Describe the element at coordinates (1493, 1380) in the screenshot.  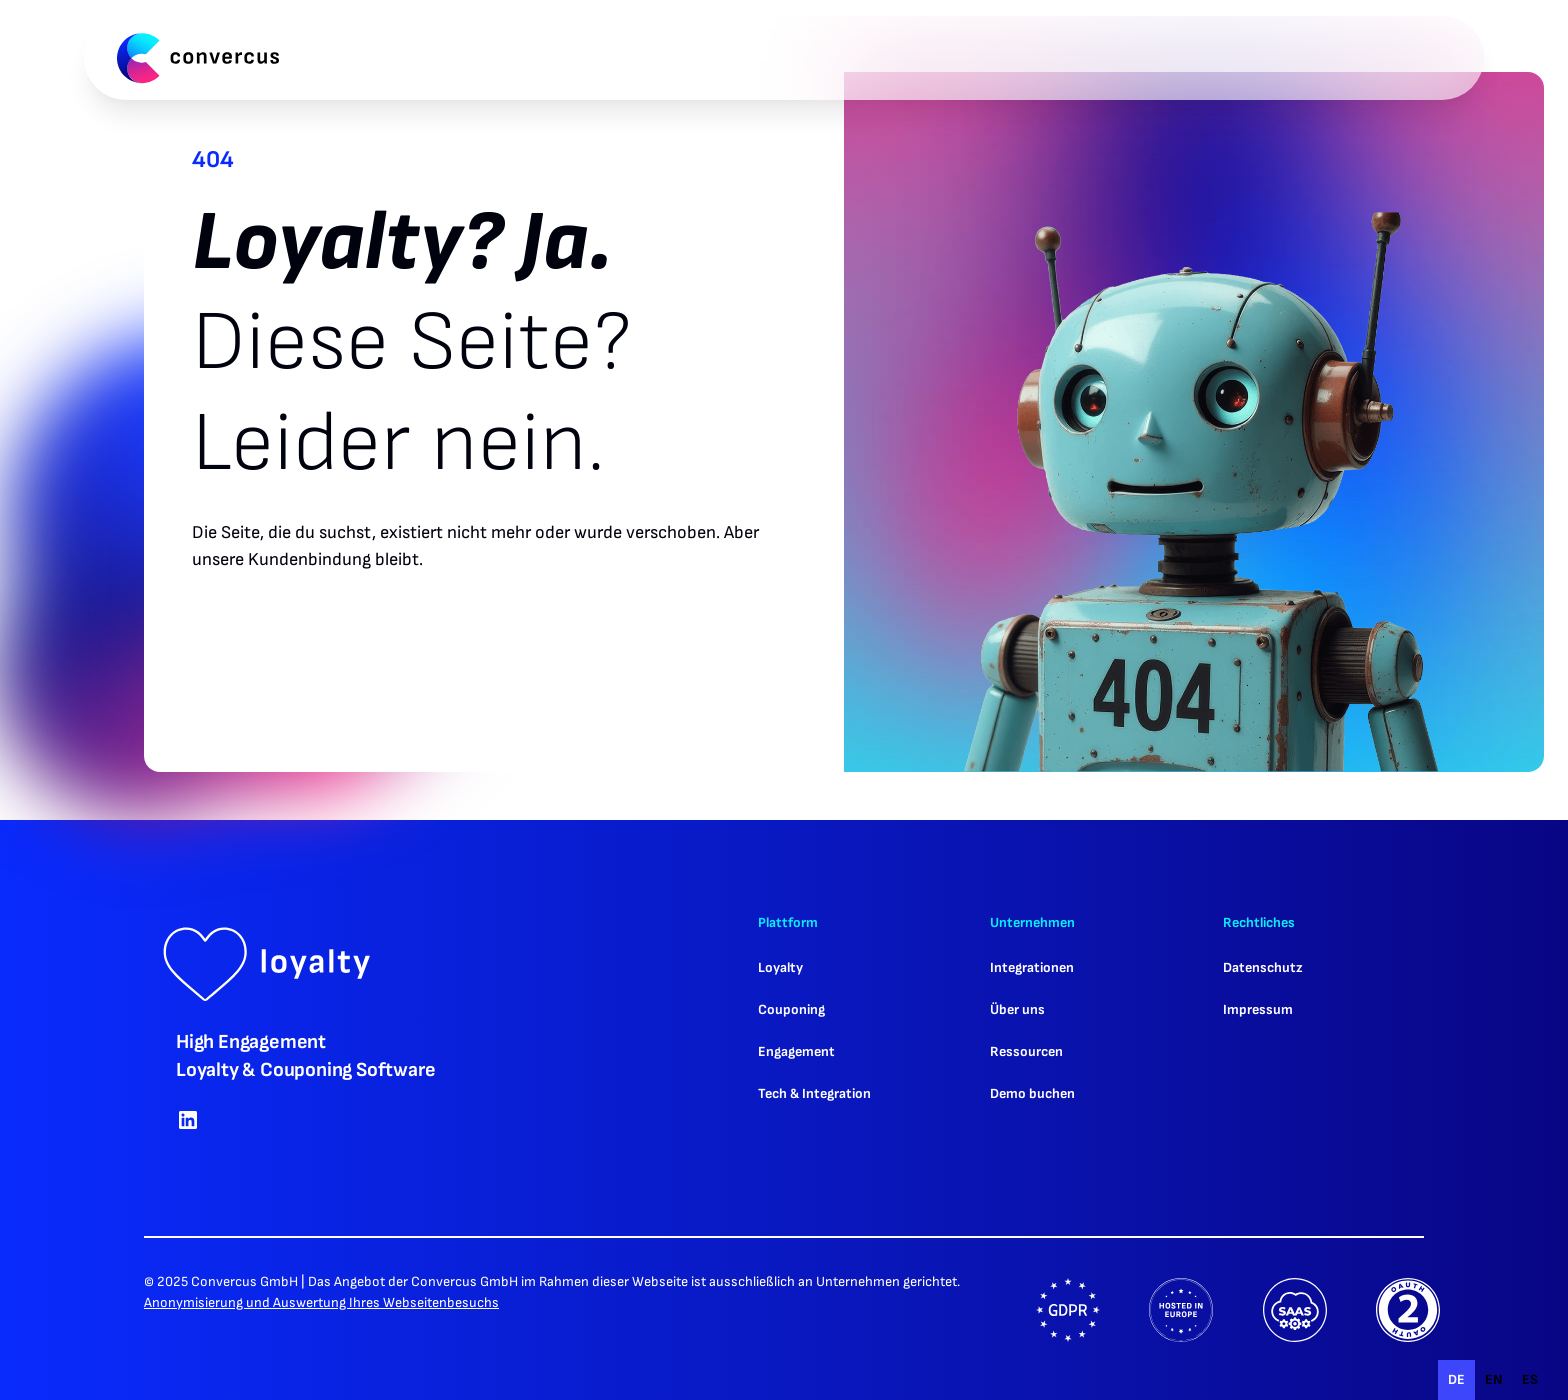
I see `[option]` at that location.